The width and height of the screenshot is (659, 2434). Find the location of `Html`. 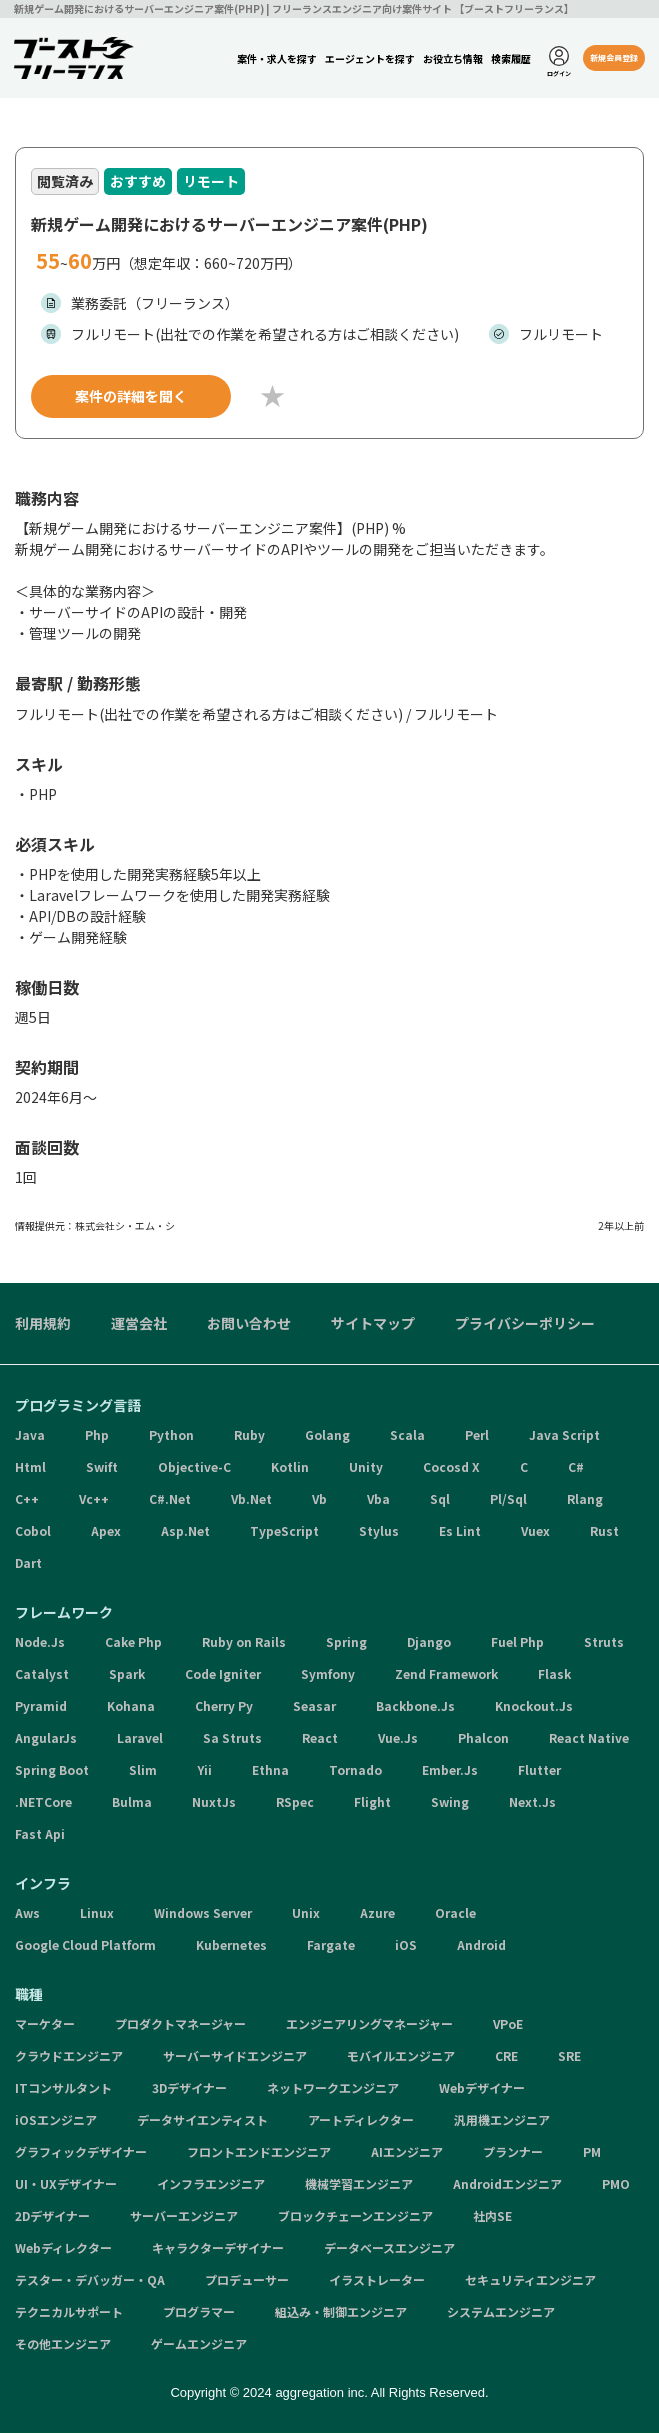

Html is located at coordinates (30, 1468).